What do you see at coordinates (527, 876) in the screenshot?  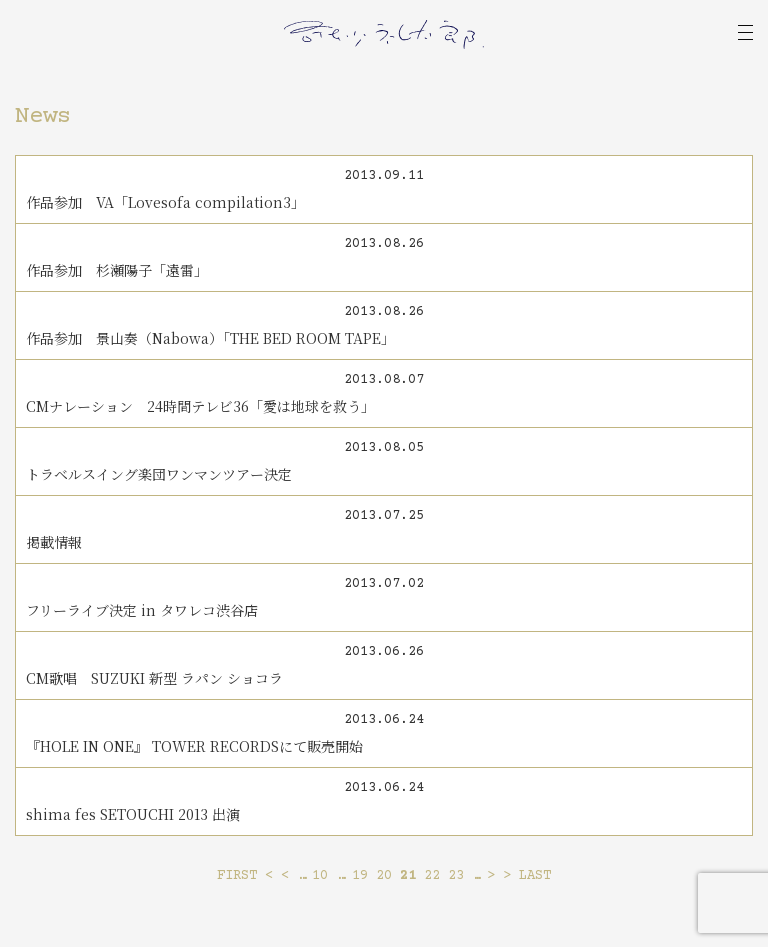 I see `> LAST` at bounding box center [527, 876].